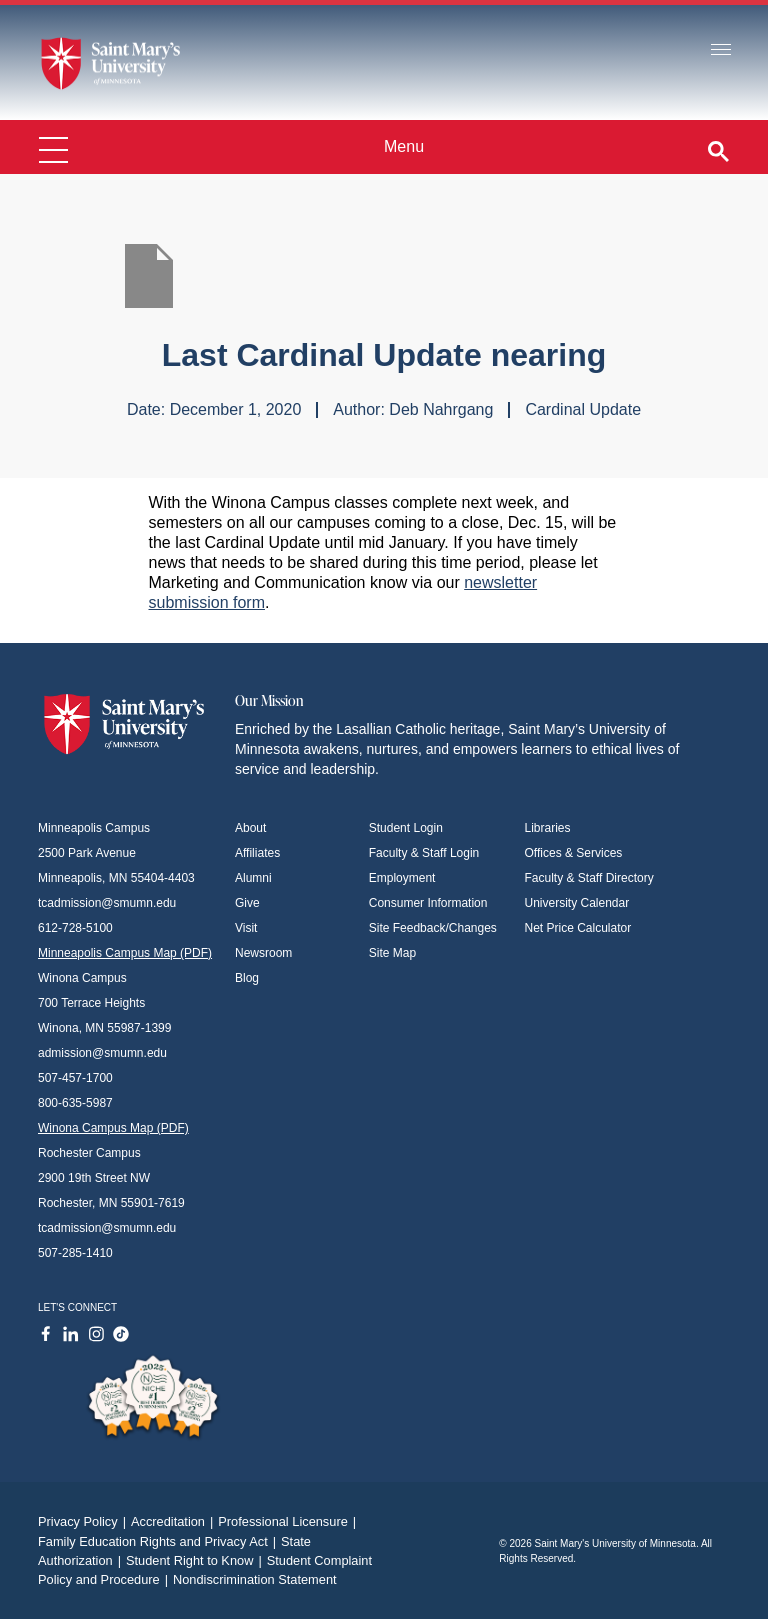 The height and width of the screenshot is (1619, 768). Describe the element at coordinates (247, 903) in the screenshot. I see `Give` at that location.